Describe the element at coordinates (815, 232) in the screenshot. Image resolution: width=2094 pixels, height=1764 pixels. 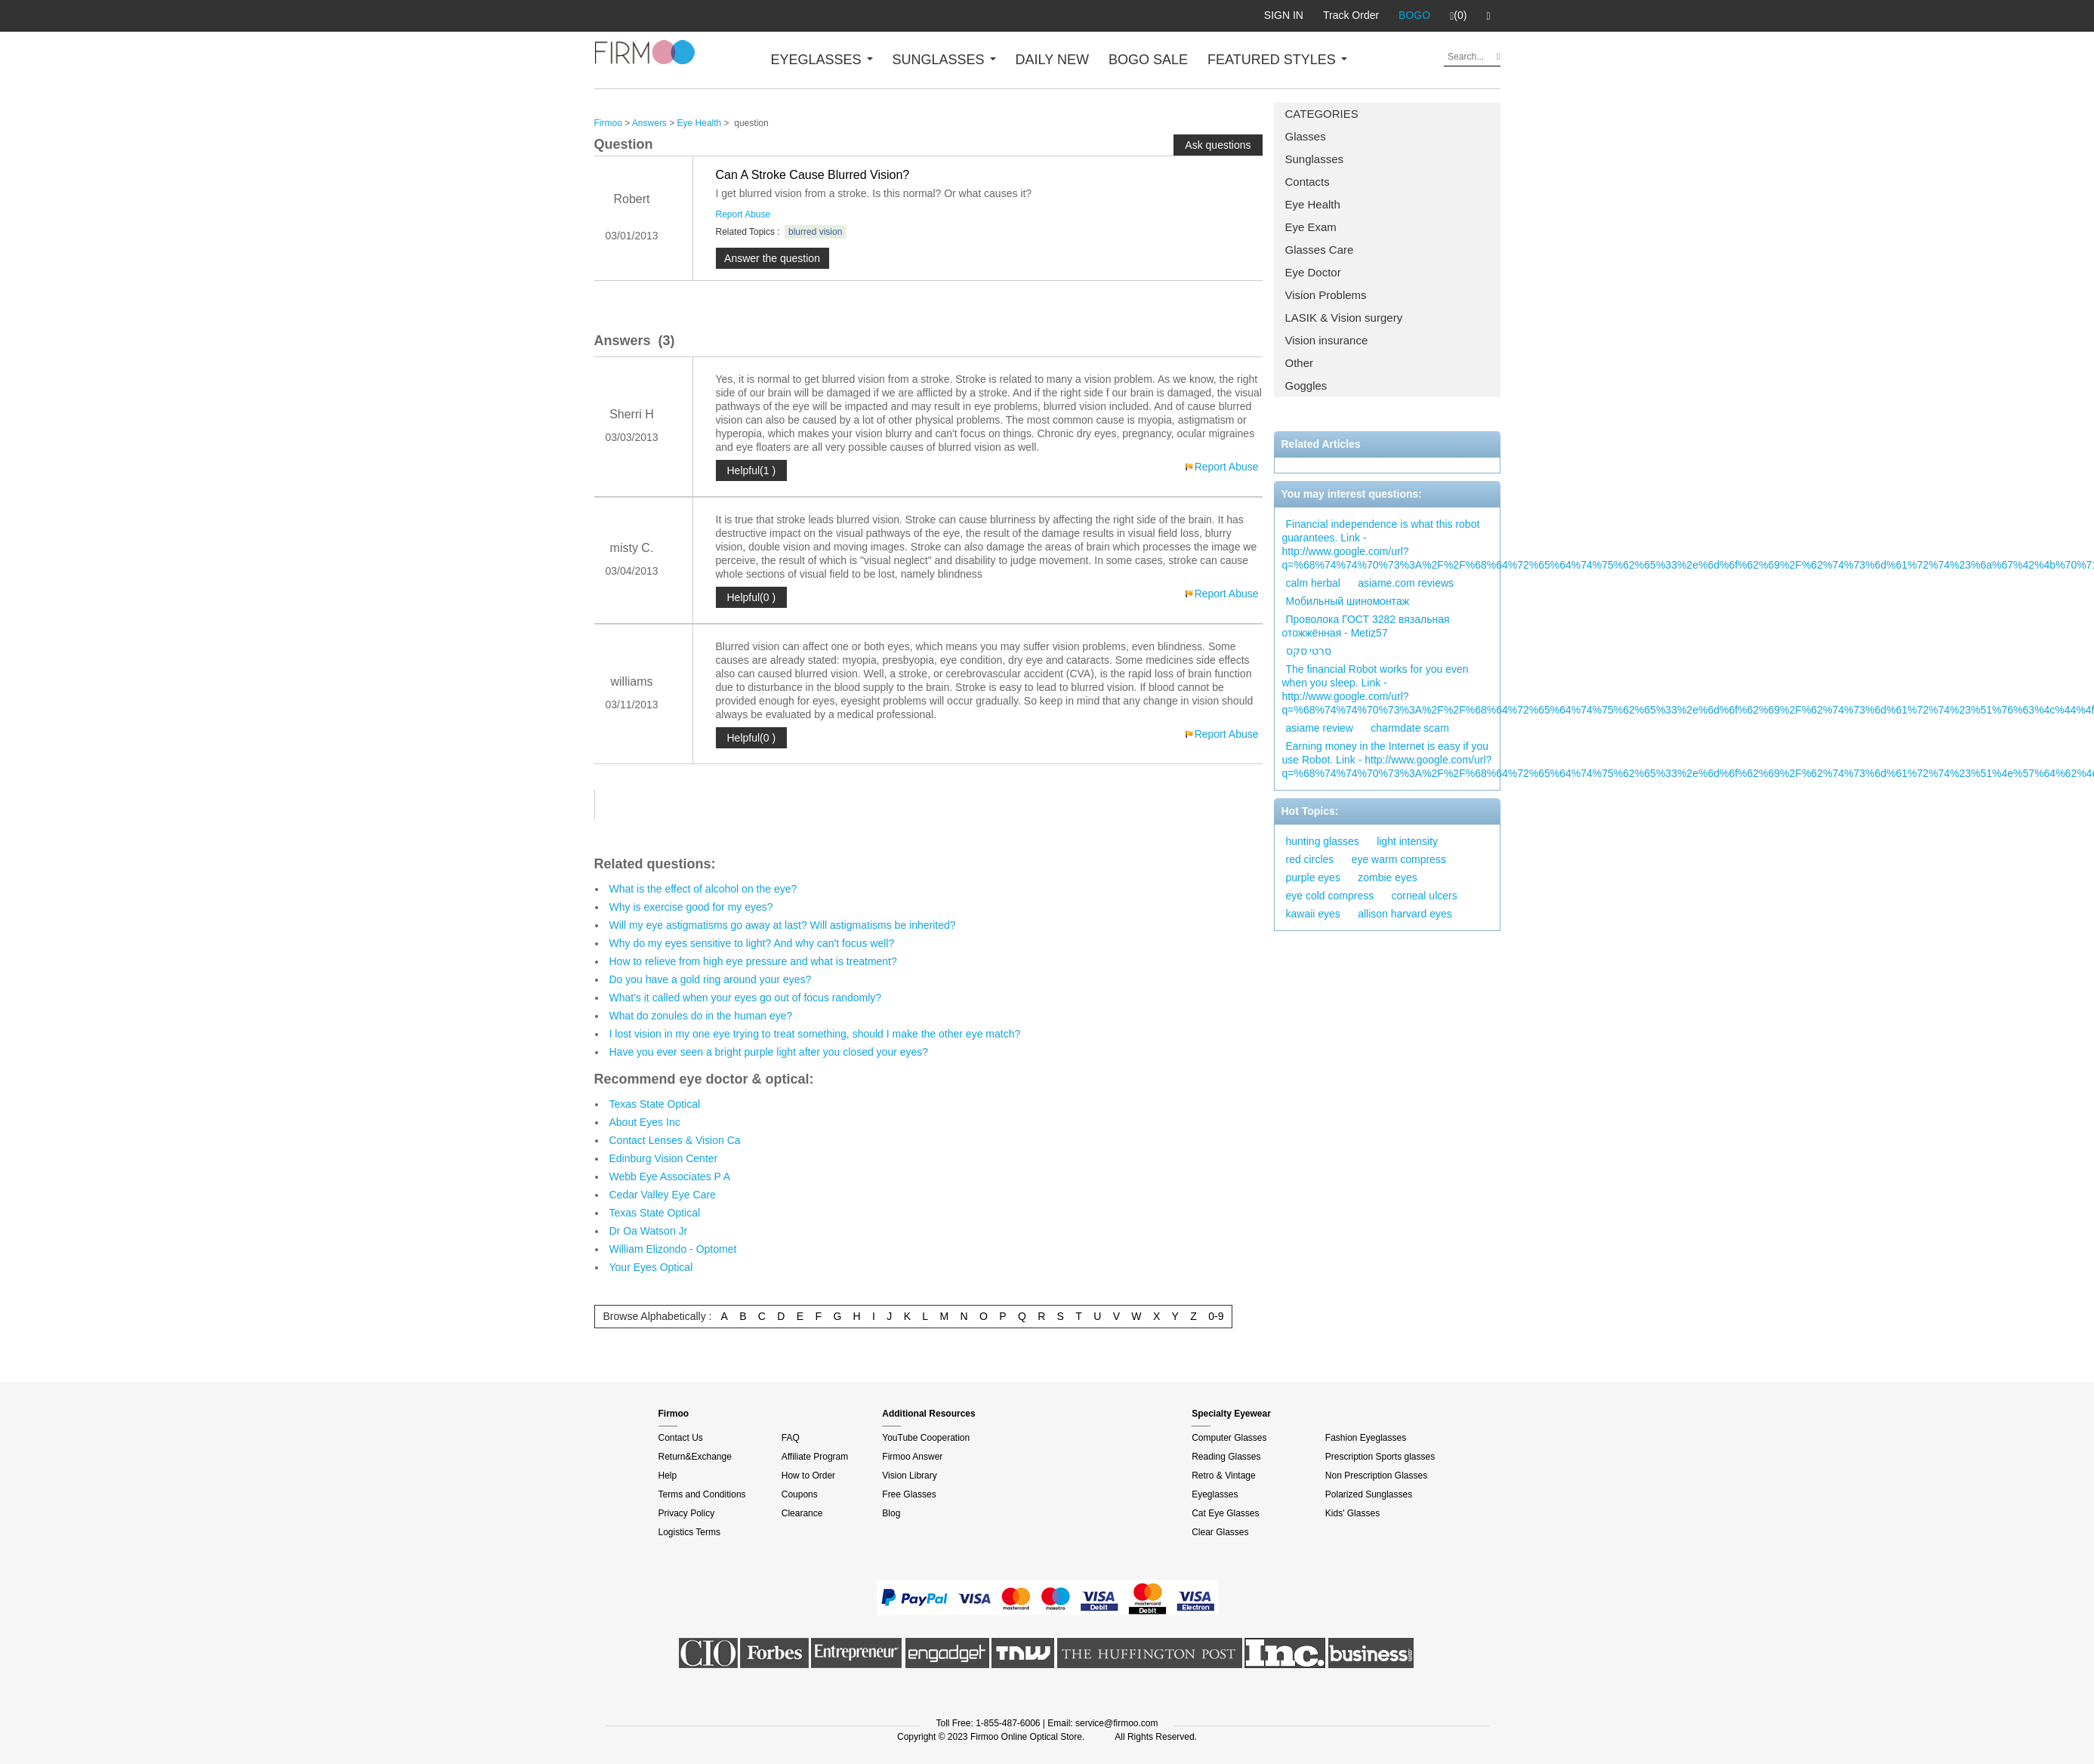
I see `blurred vision` at that location.